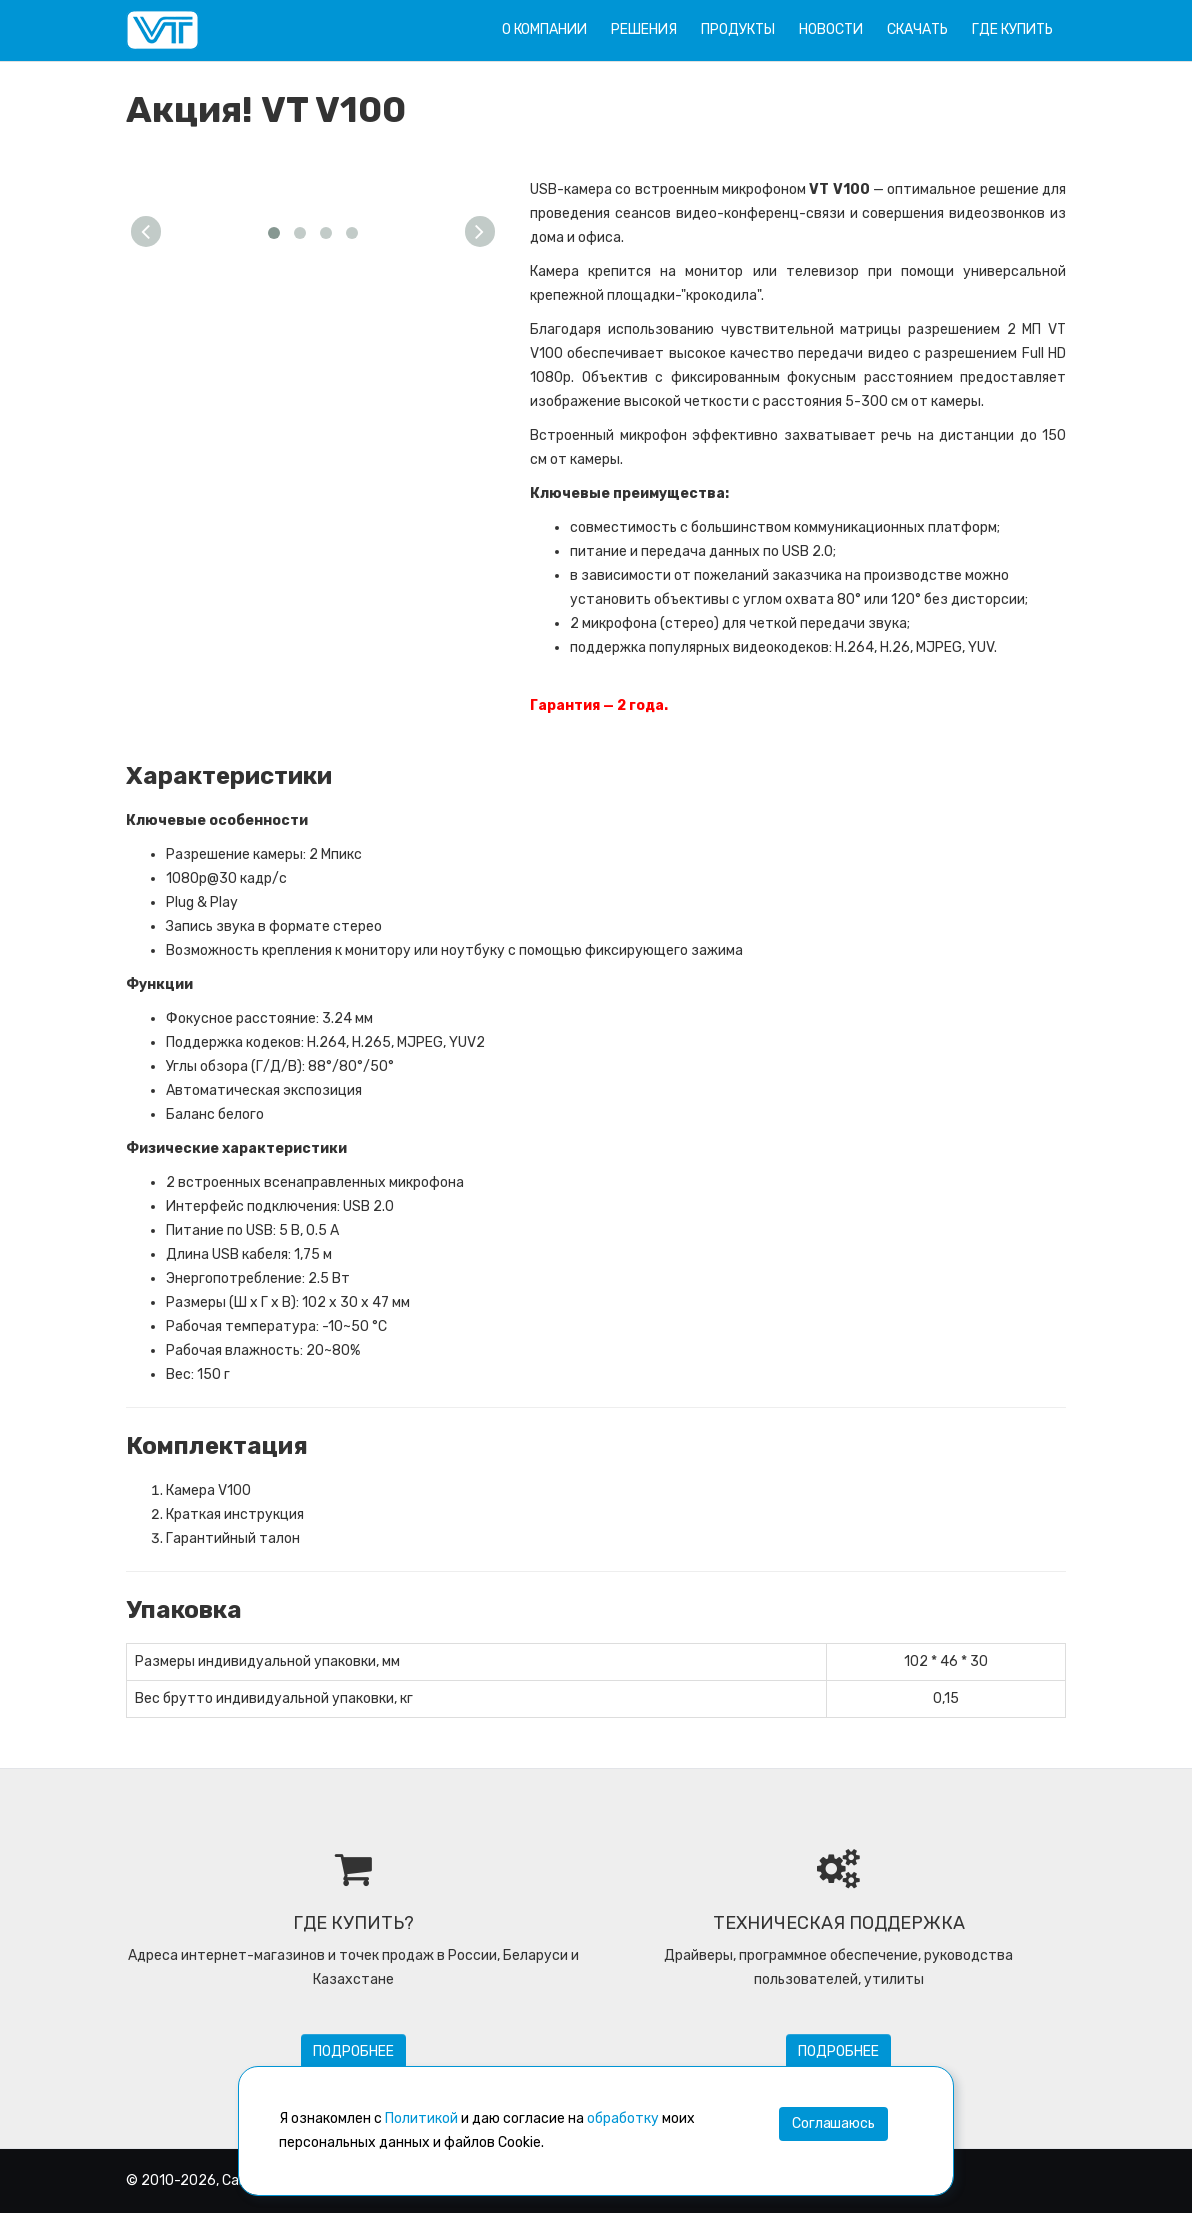 The height and width of the screenshot is (2213, 1192). Describe the element at coordinates (623, 2118) in the screenshot. I see `обработку` at that location.